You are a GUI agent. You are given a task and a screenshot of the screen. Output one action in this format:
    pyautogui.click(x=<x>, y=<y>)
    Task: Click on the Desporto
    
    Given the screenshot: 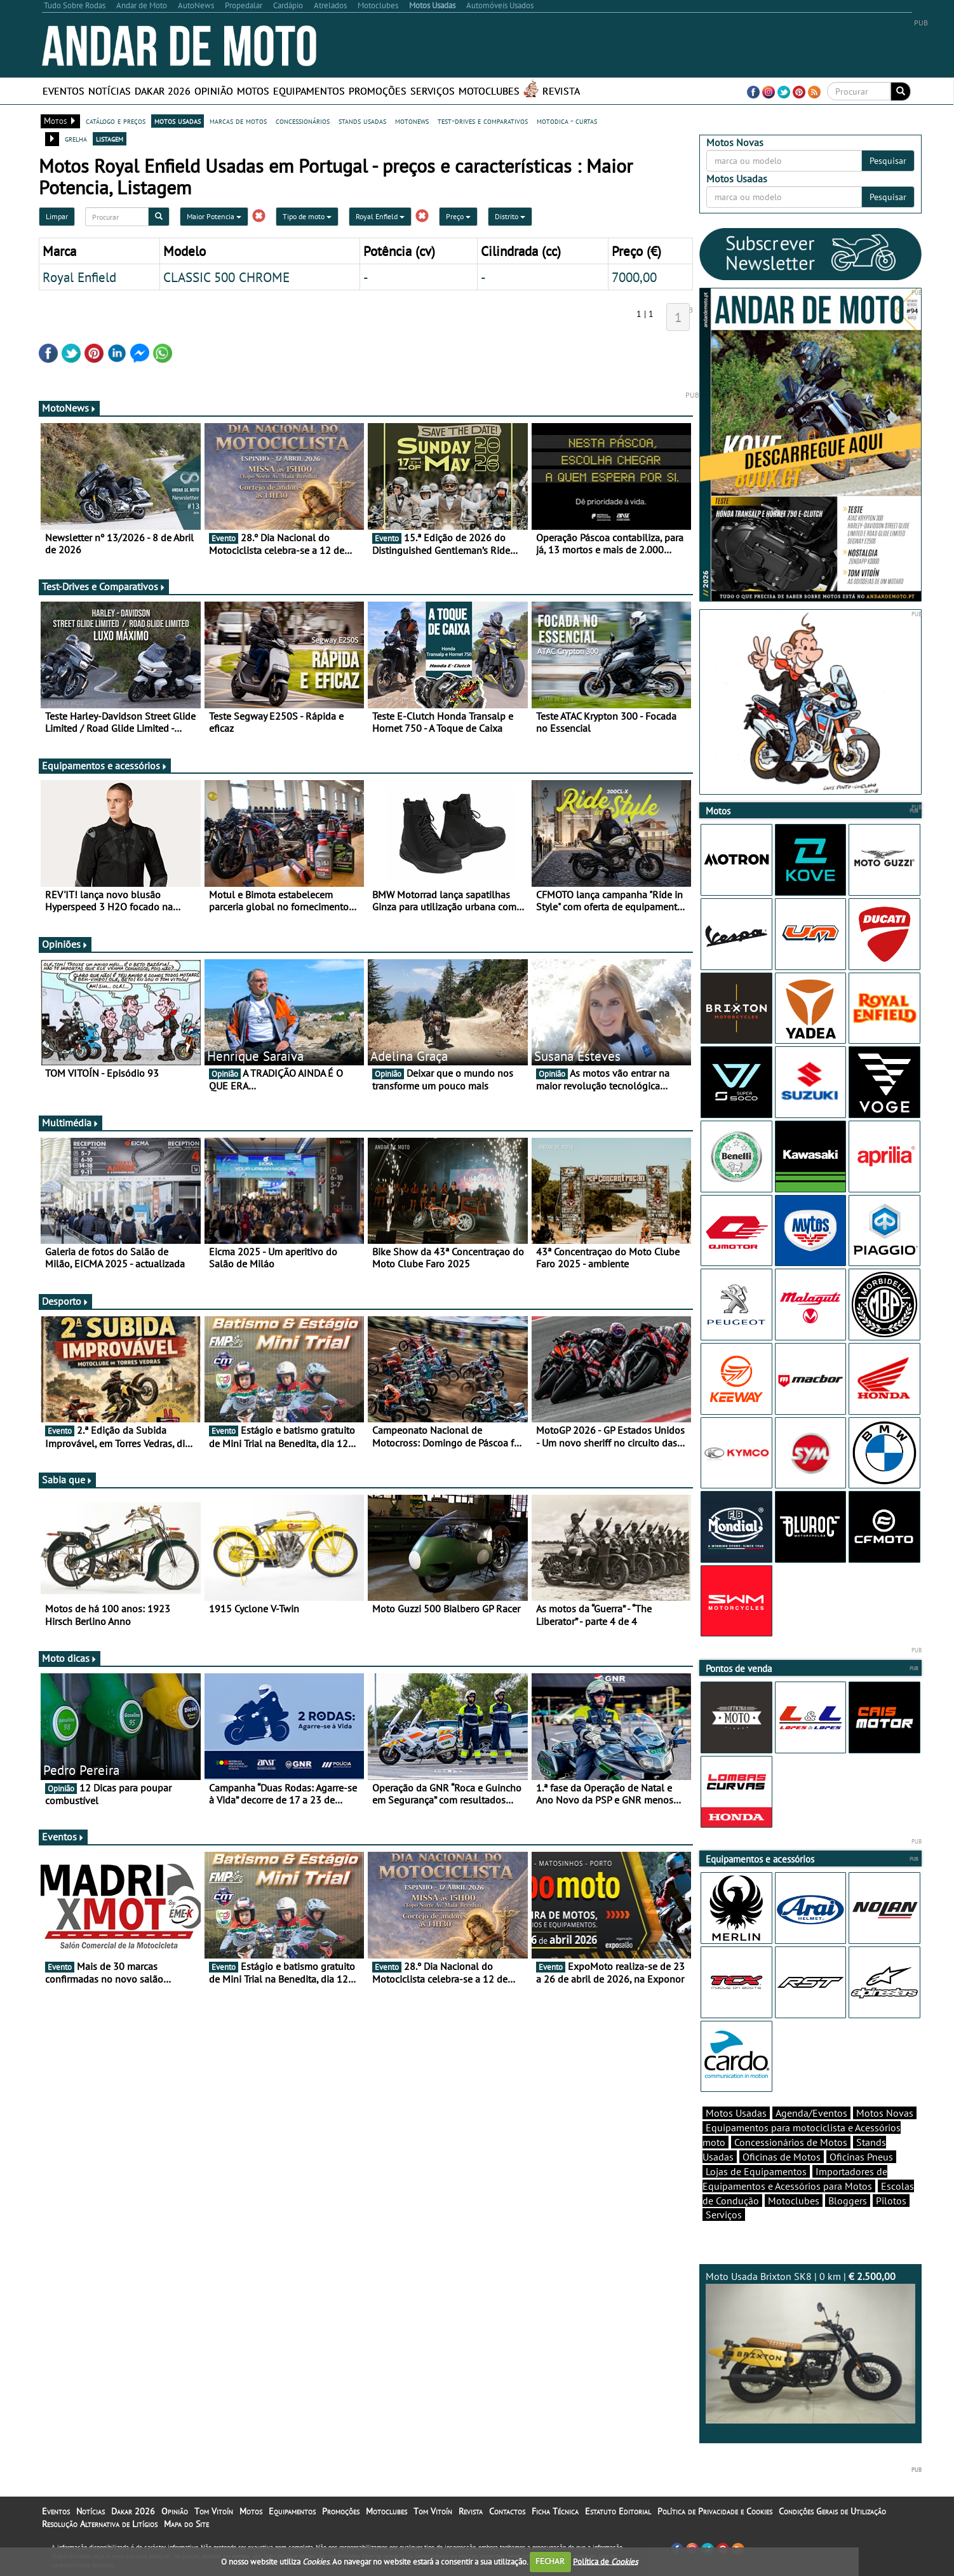 What is the action you would take?
    pyautogui.click(x=65, y=1301)
    